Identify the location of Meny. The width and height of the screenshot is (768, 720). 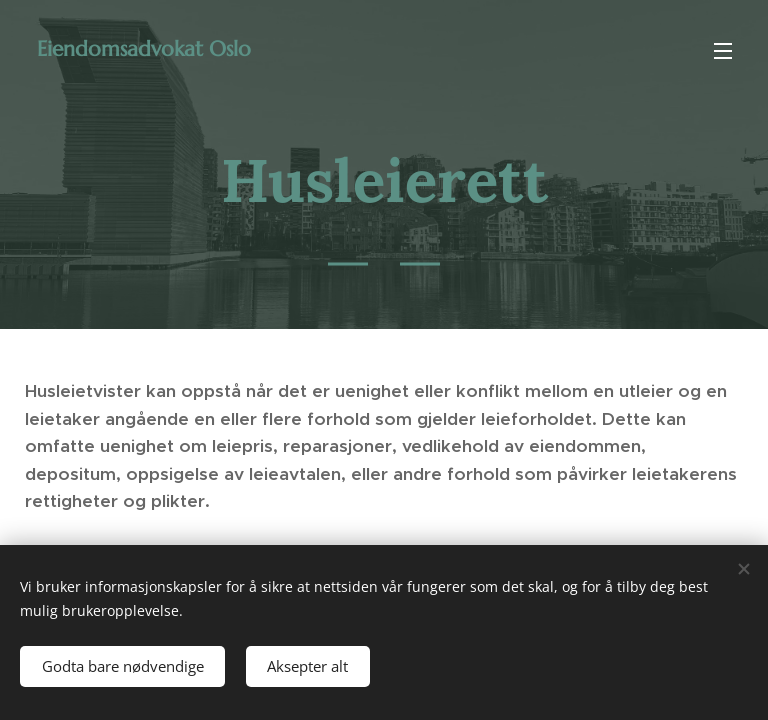
(723, 51).